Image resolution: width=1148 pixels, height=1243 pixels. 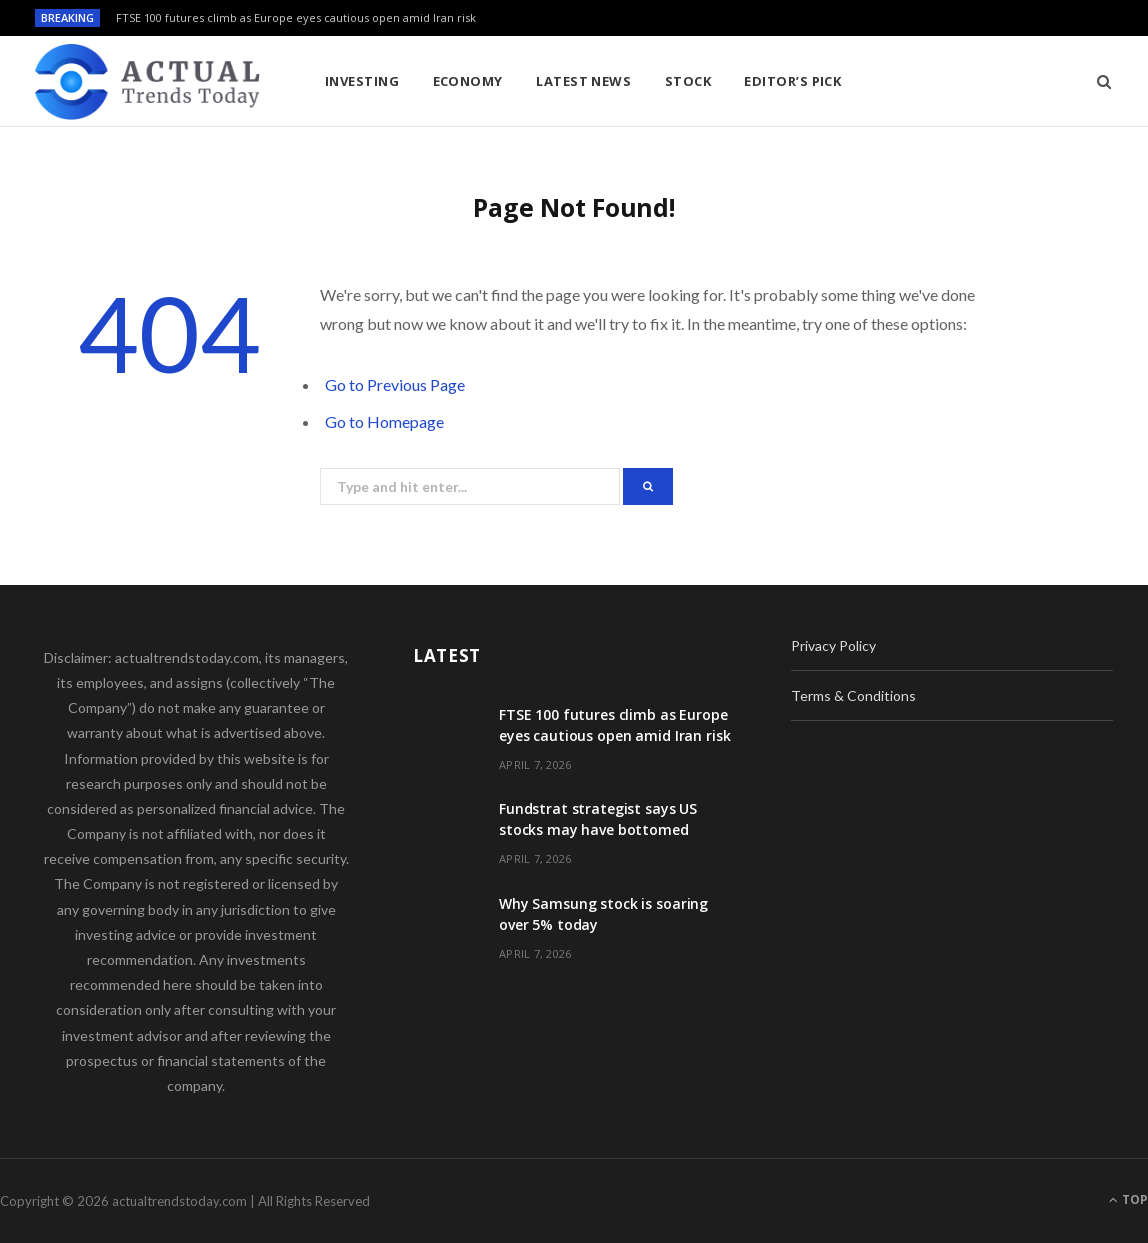 I want to click on Go to Previous Page, so click(x=395, y=384).